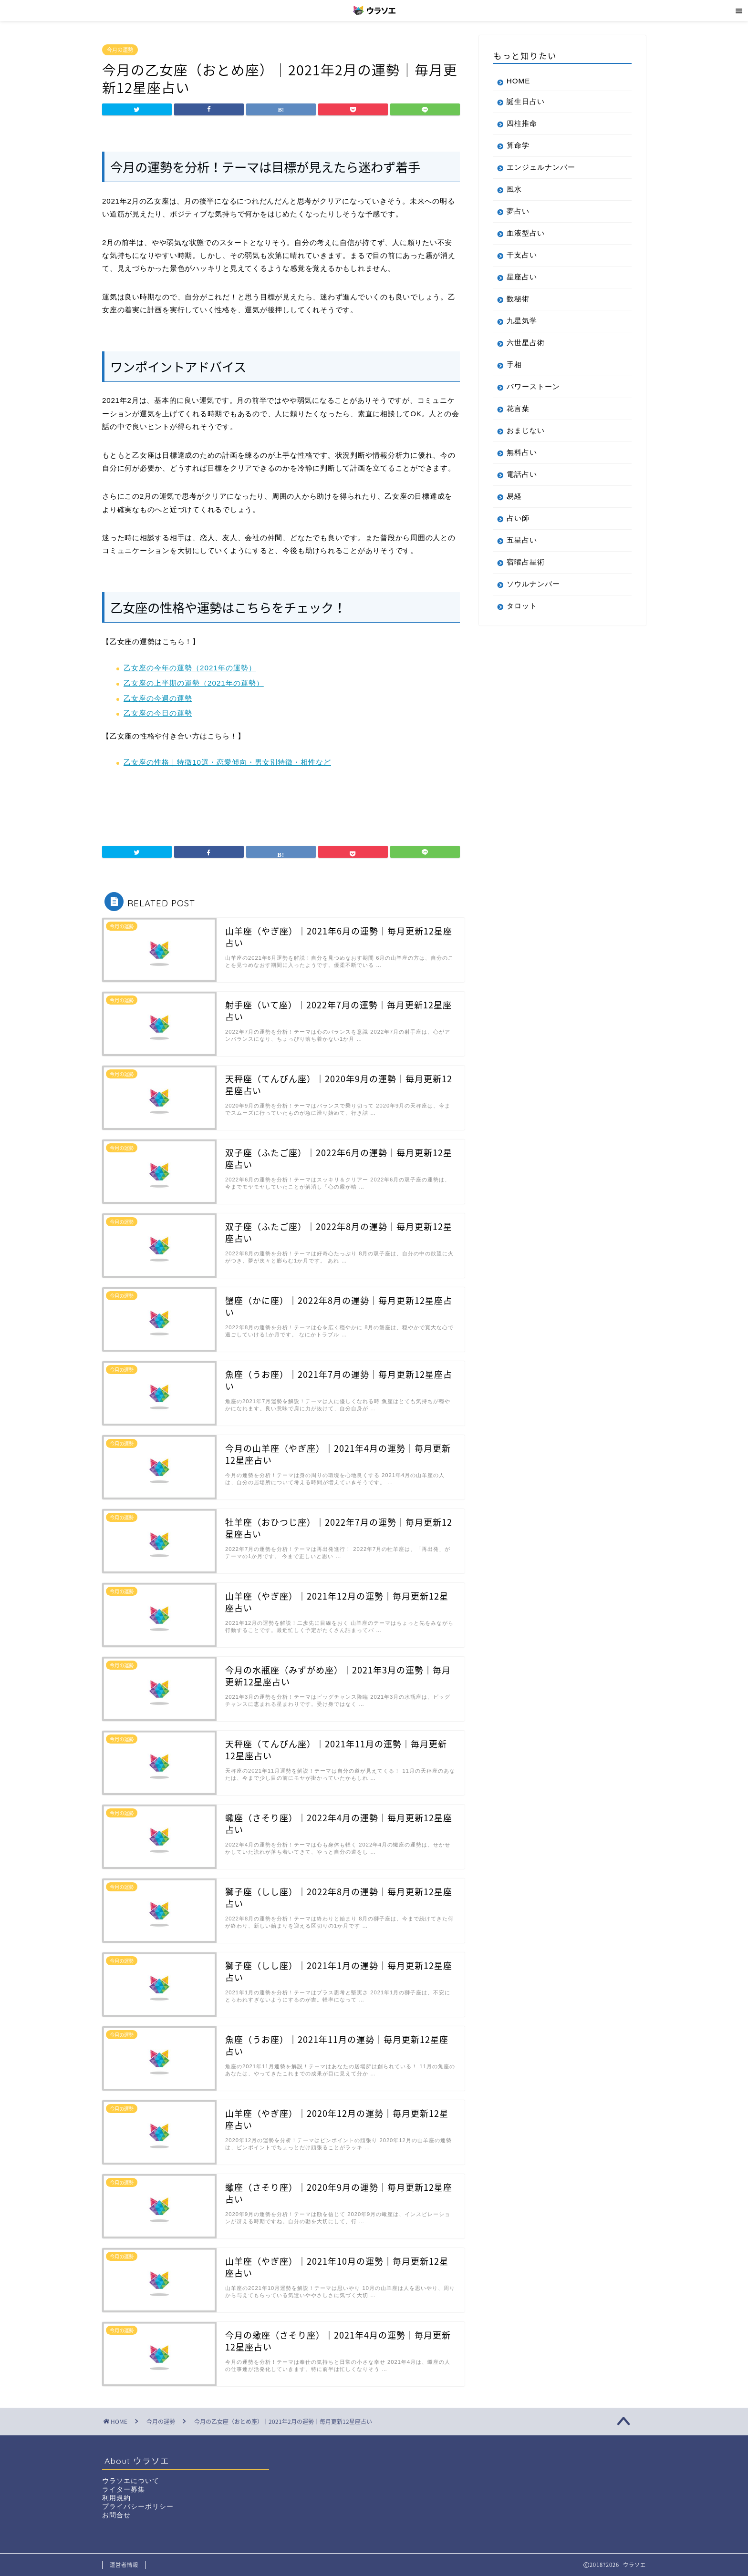 The height and width of the screenshot is (2576, 748). Describe the element at coordinates (158, 713) in the screenshot. I see `乙女座の今日の運勢` at that location.